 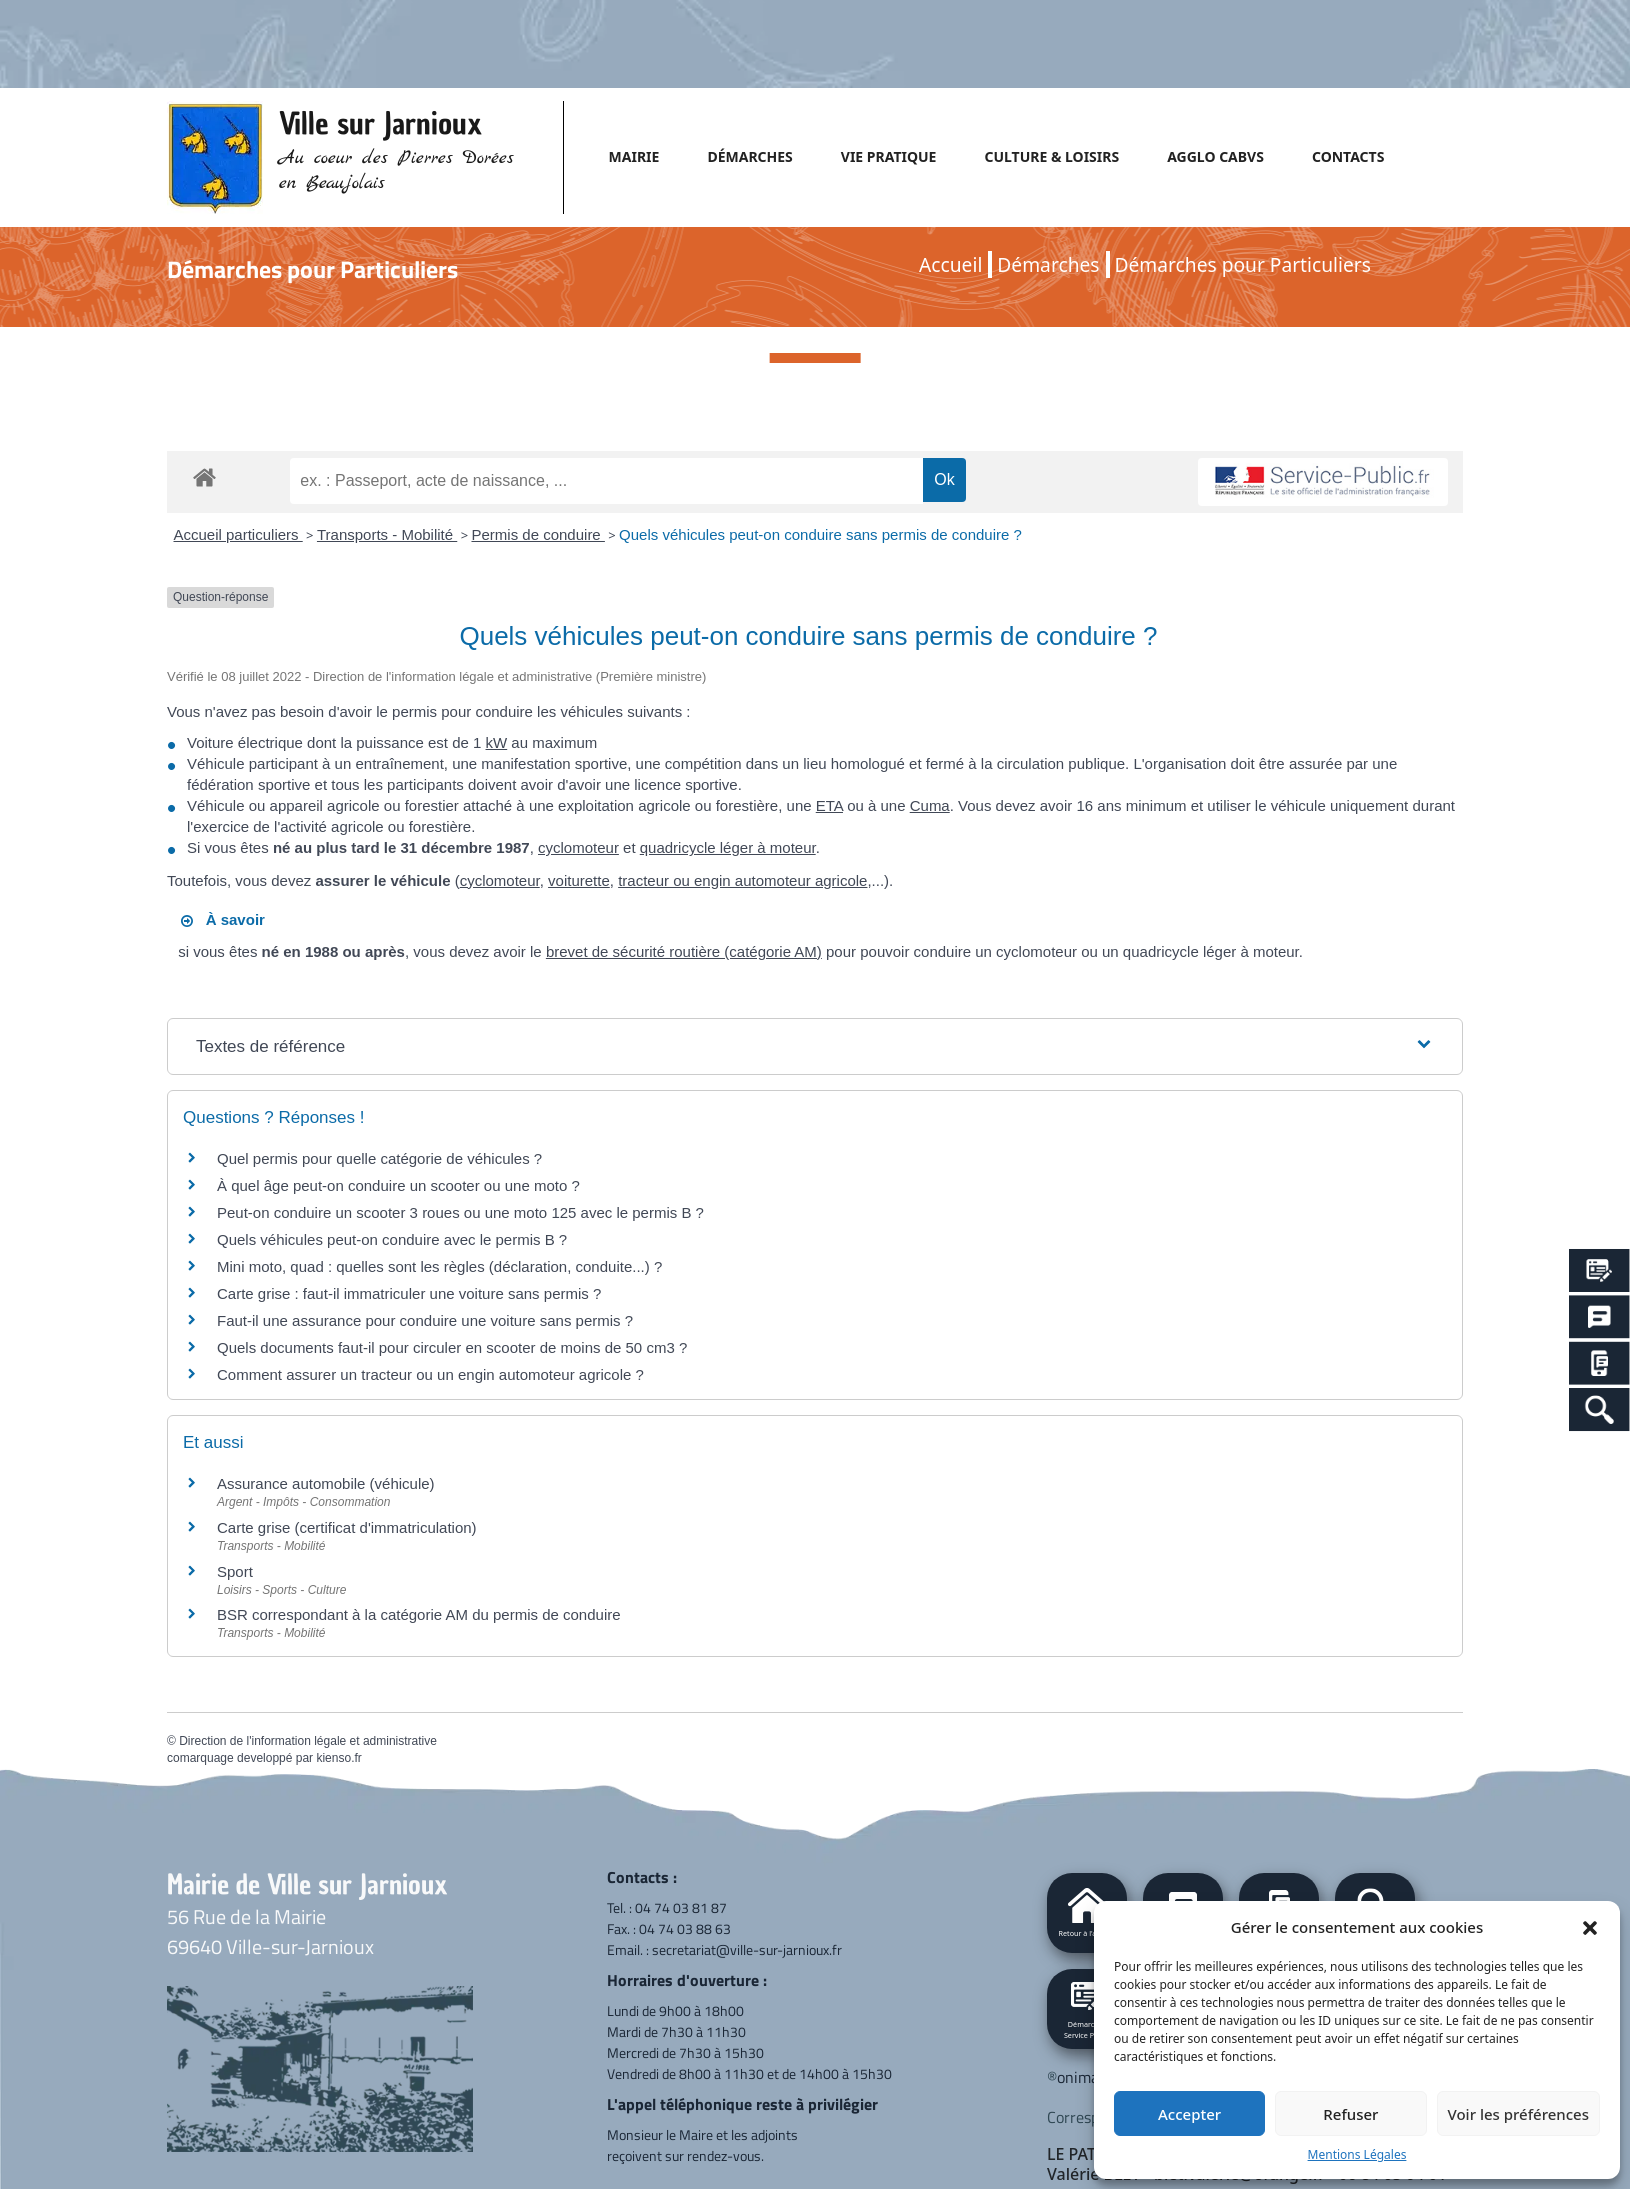 What do you see at coordinates (1590, 1927) in the screenshot?
I see `[button]` at bounding box center [1590, 1927].